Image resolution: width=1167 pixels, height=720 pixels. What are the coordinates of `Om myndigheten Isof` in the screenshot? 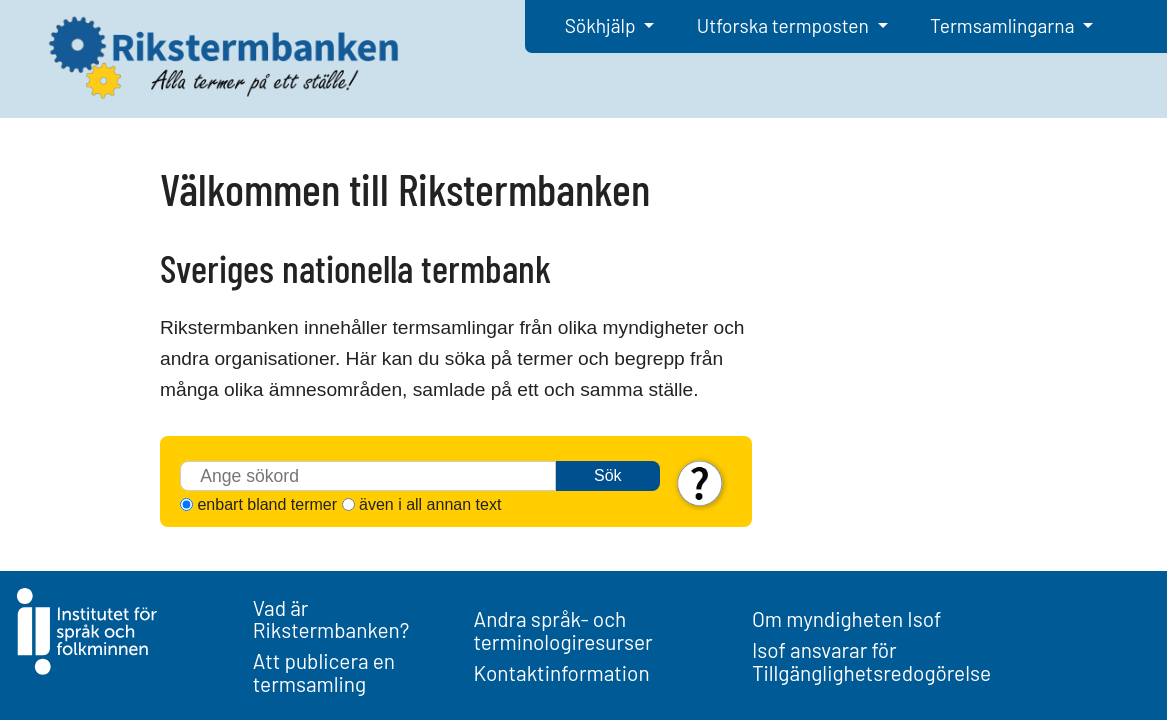 It's located at (846, 618).